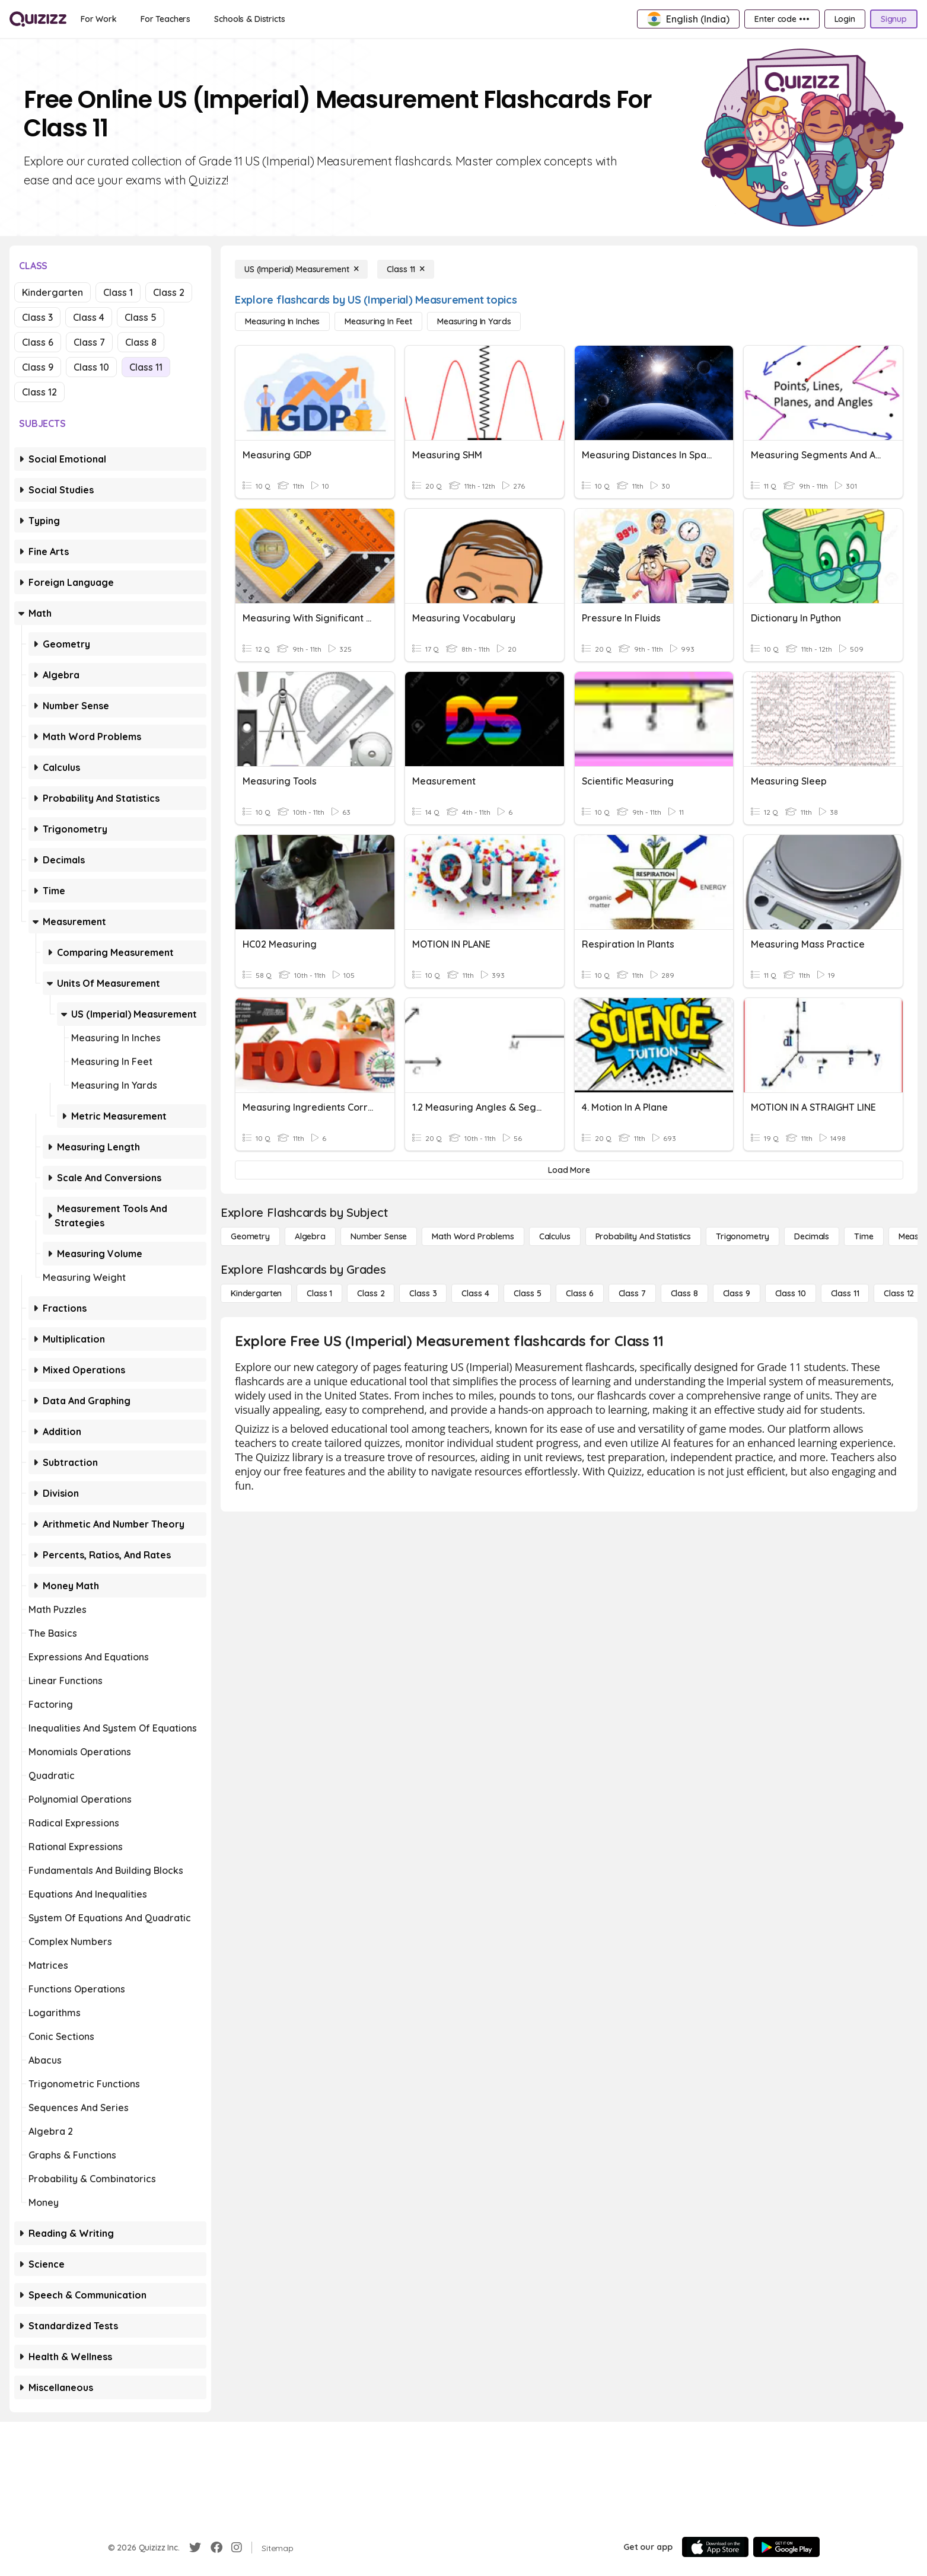 The width and height of the screenshot is (927, 2576). I want to click on [For Teachers], so click(165, 18).